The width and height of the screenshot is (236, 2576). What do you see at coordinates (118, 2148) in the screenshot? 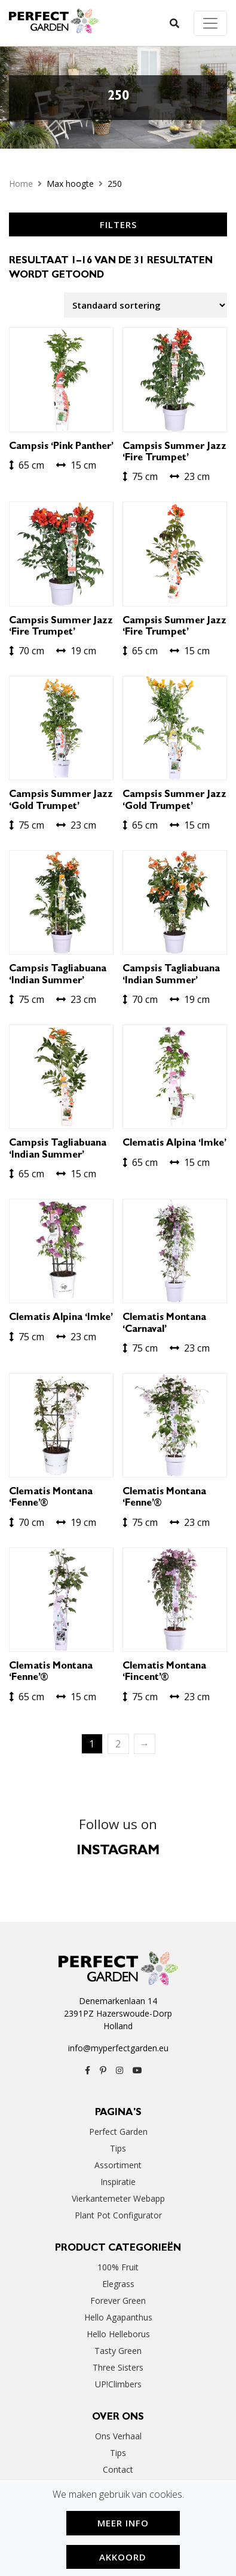
I see `Tips` at bounding box center [118, 2148].